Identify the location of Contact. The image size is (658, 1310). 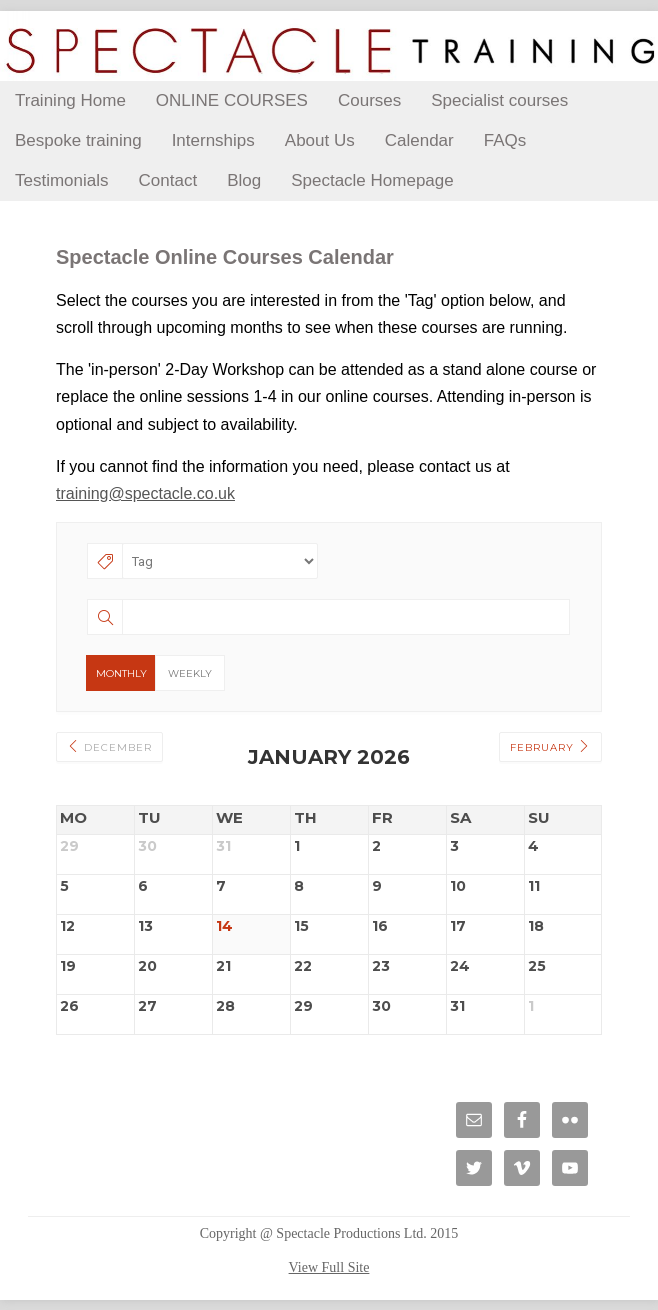
(168, 180).